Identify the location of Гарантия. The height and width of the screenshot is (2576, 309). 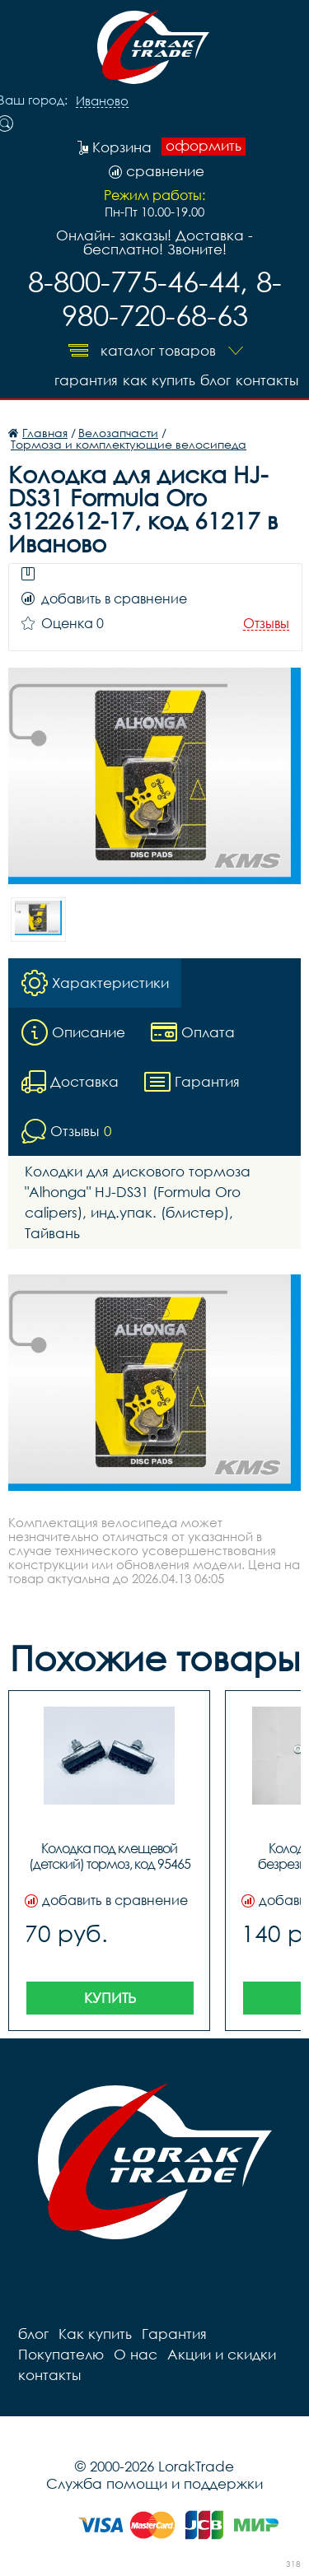
(86, 380).